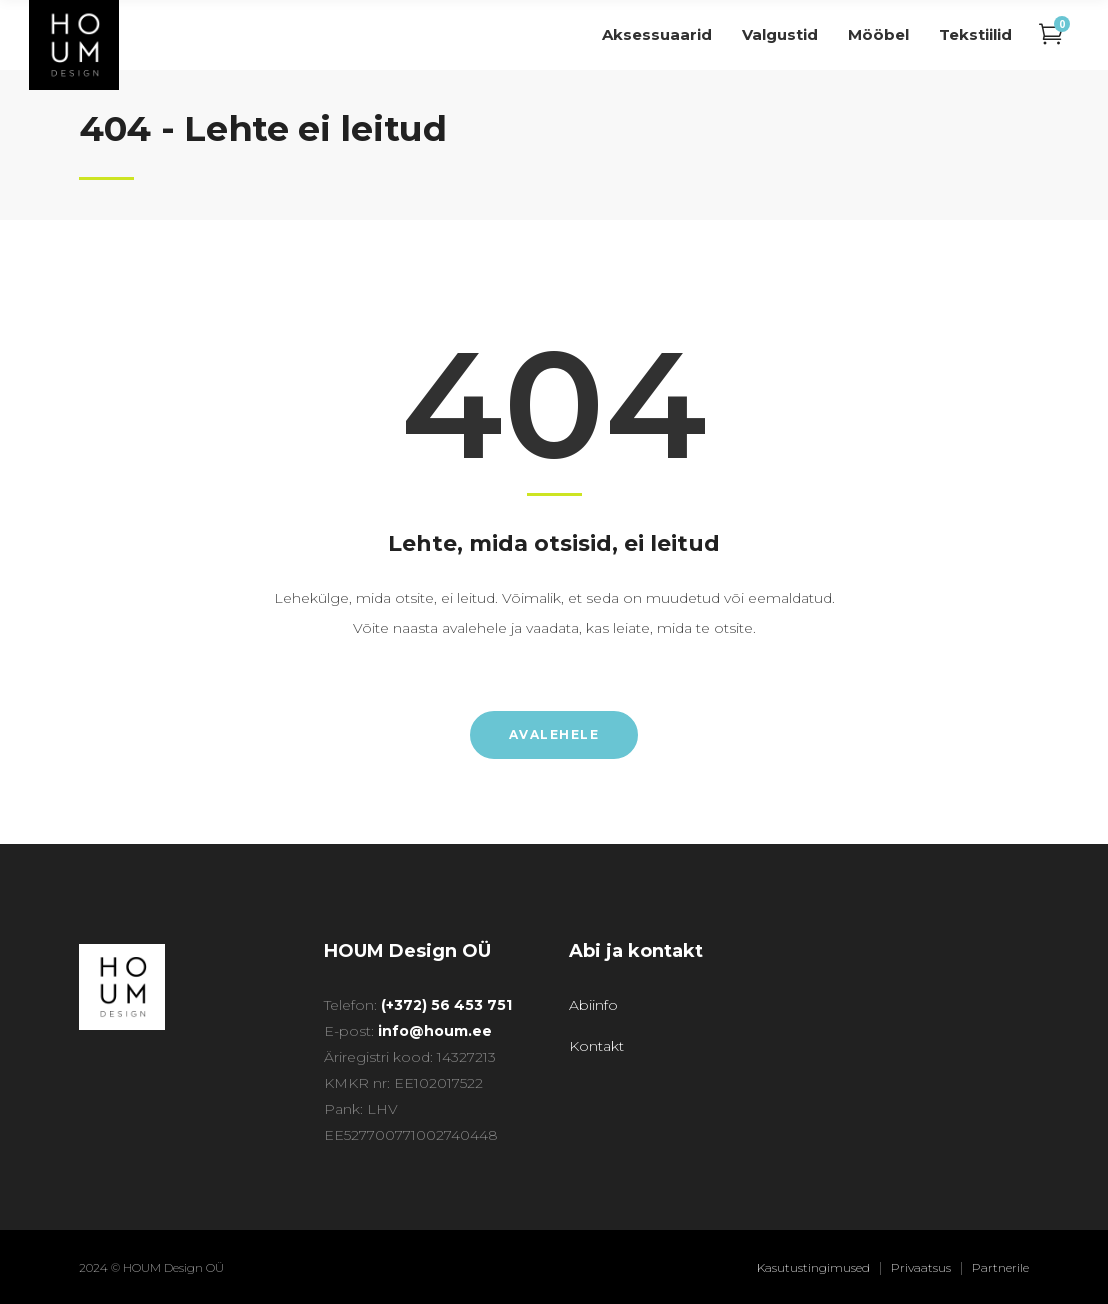  What do you see at coordinates (596, 1046) in the screenshot?
I see `Kontakt` at bounding box center [596, 1046].